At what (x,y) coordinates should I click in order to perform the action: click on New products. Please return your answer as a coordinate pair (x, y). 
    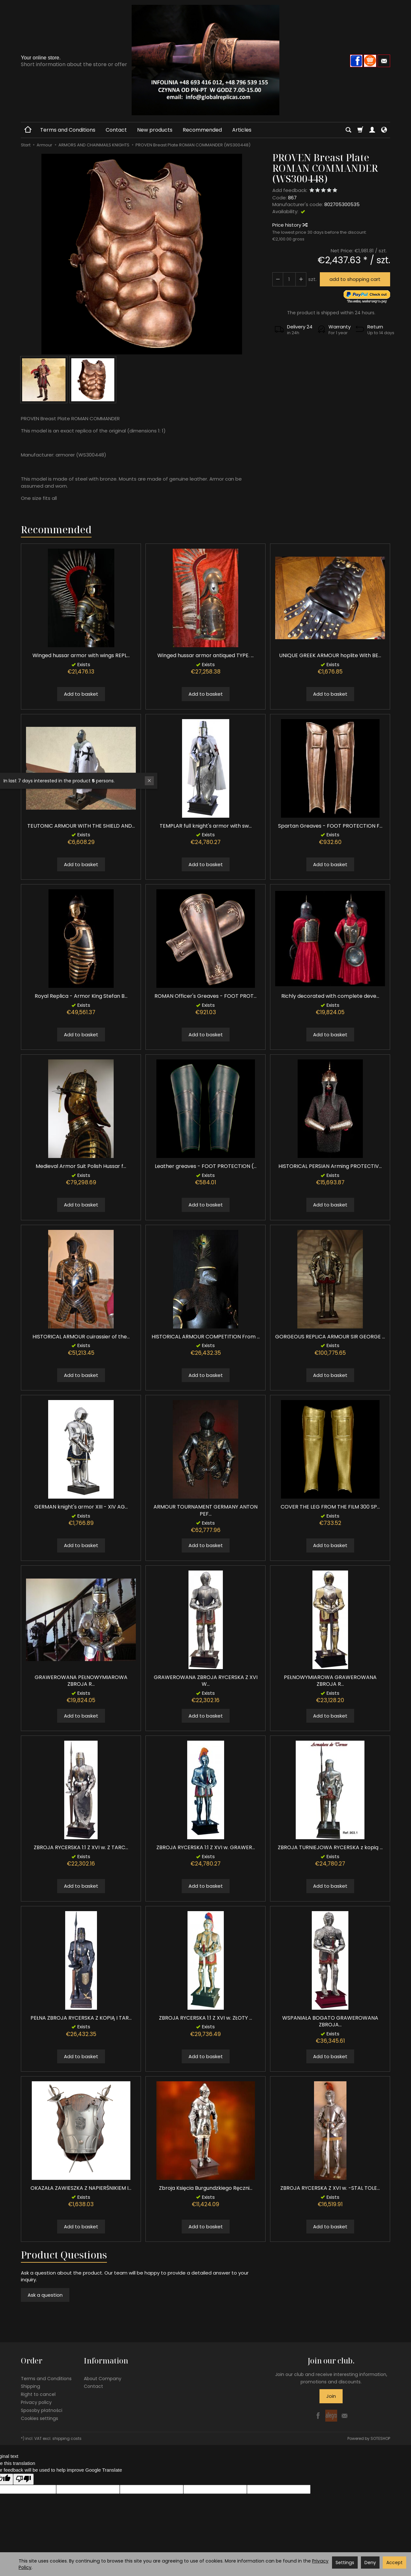
    Looking at the image, I should click on (154, 130).